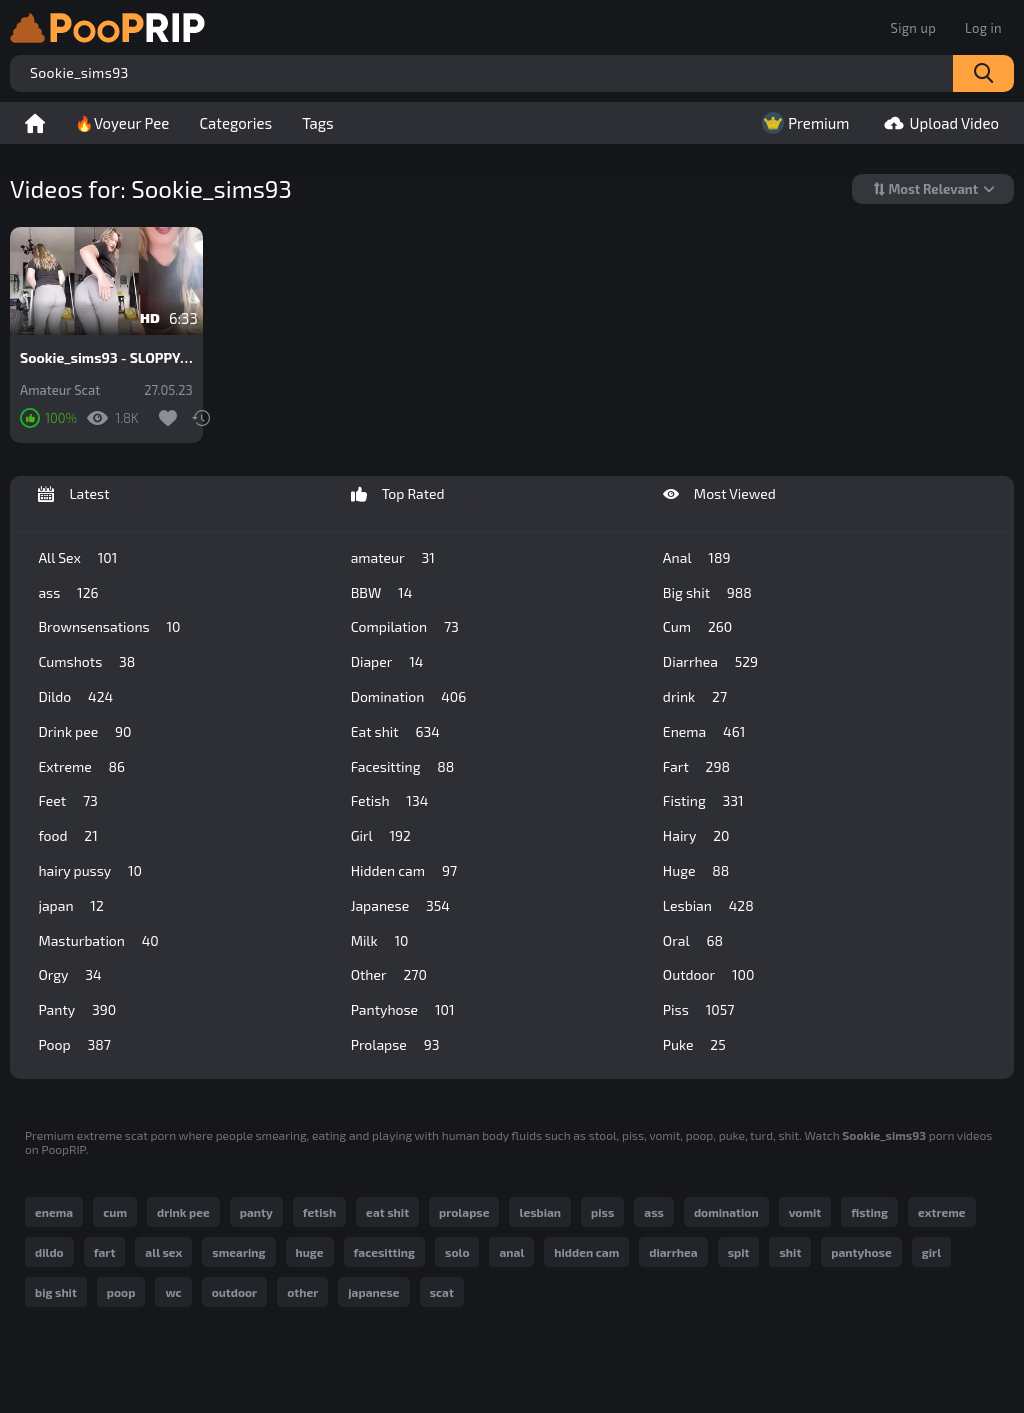 The image size is (1024, 1413). Describe the element at coordinates (693, 941) in the screenshot. I see `Oral` at that location.